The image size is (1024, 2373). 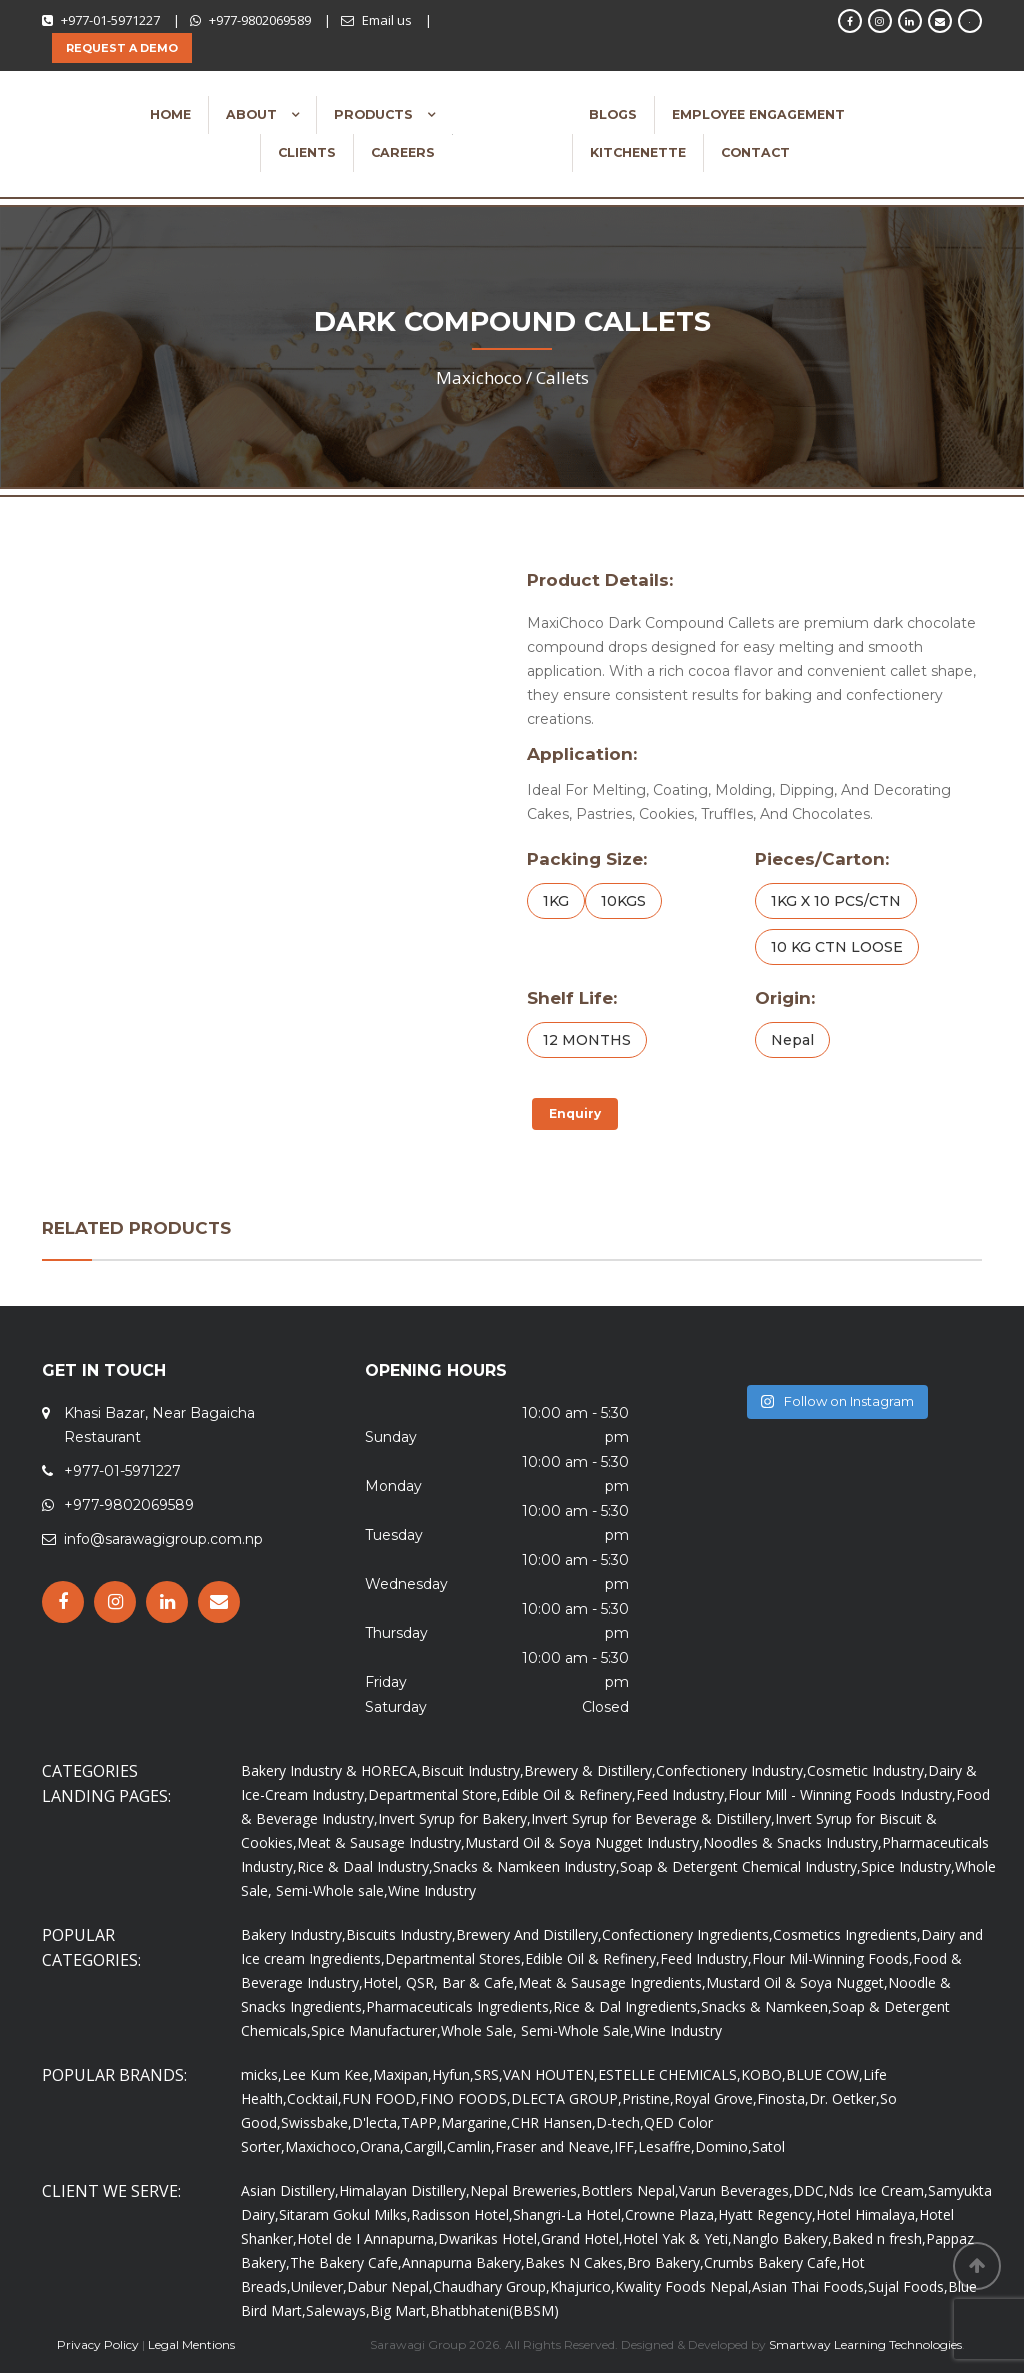 I want to click on Crowne Plaza,, so click(x=671, y=2214).